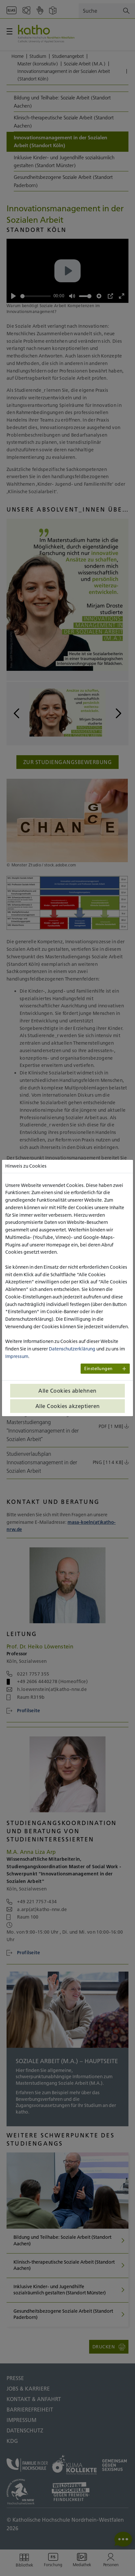  Describe the element at coordinates (72, 1349) in the screenshot. I see `Datenschutzerklärung` at that location.